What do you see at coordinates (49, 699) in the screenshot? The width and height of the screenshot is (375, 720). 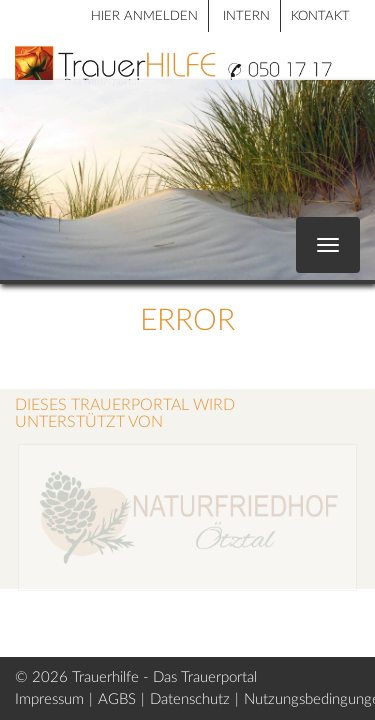 I see `Impressum` at bounding box center [49, 699].